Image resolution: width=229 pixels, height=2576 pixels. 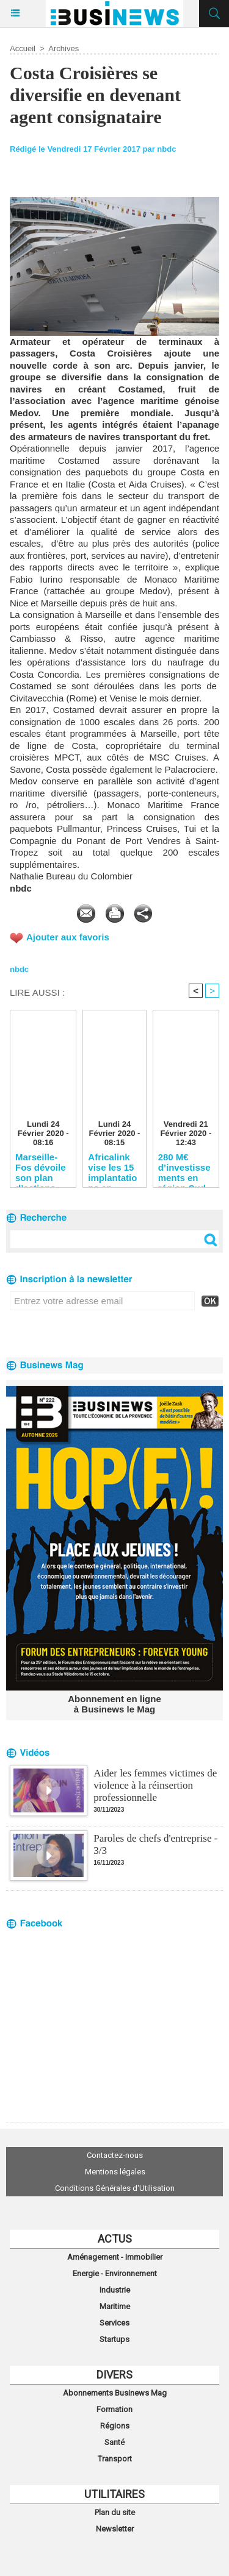 I want to click on Abonnements Businews Mag, so click(x=115, y=2392).